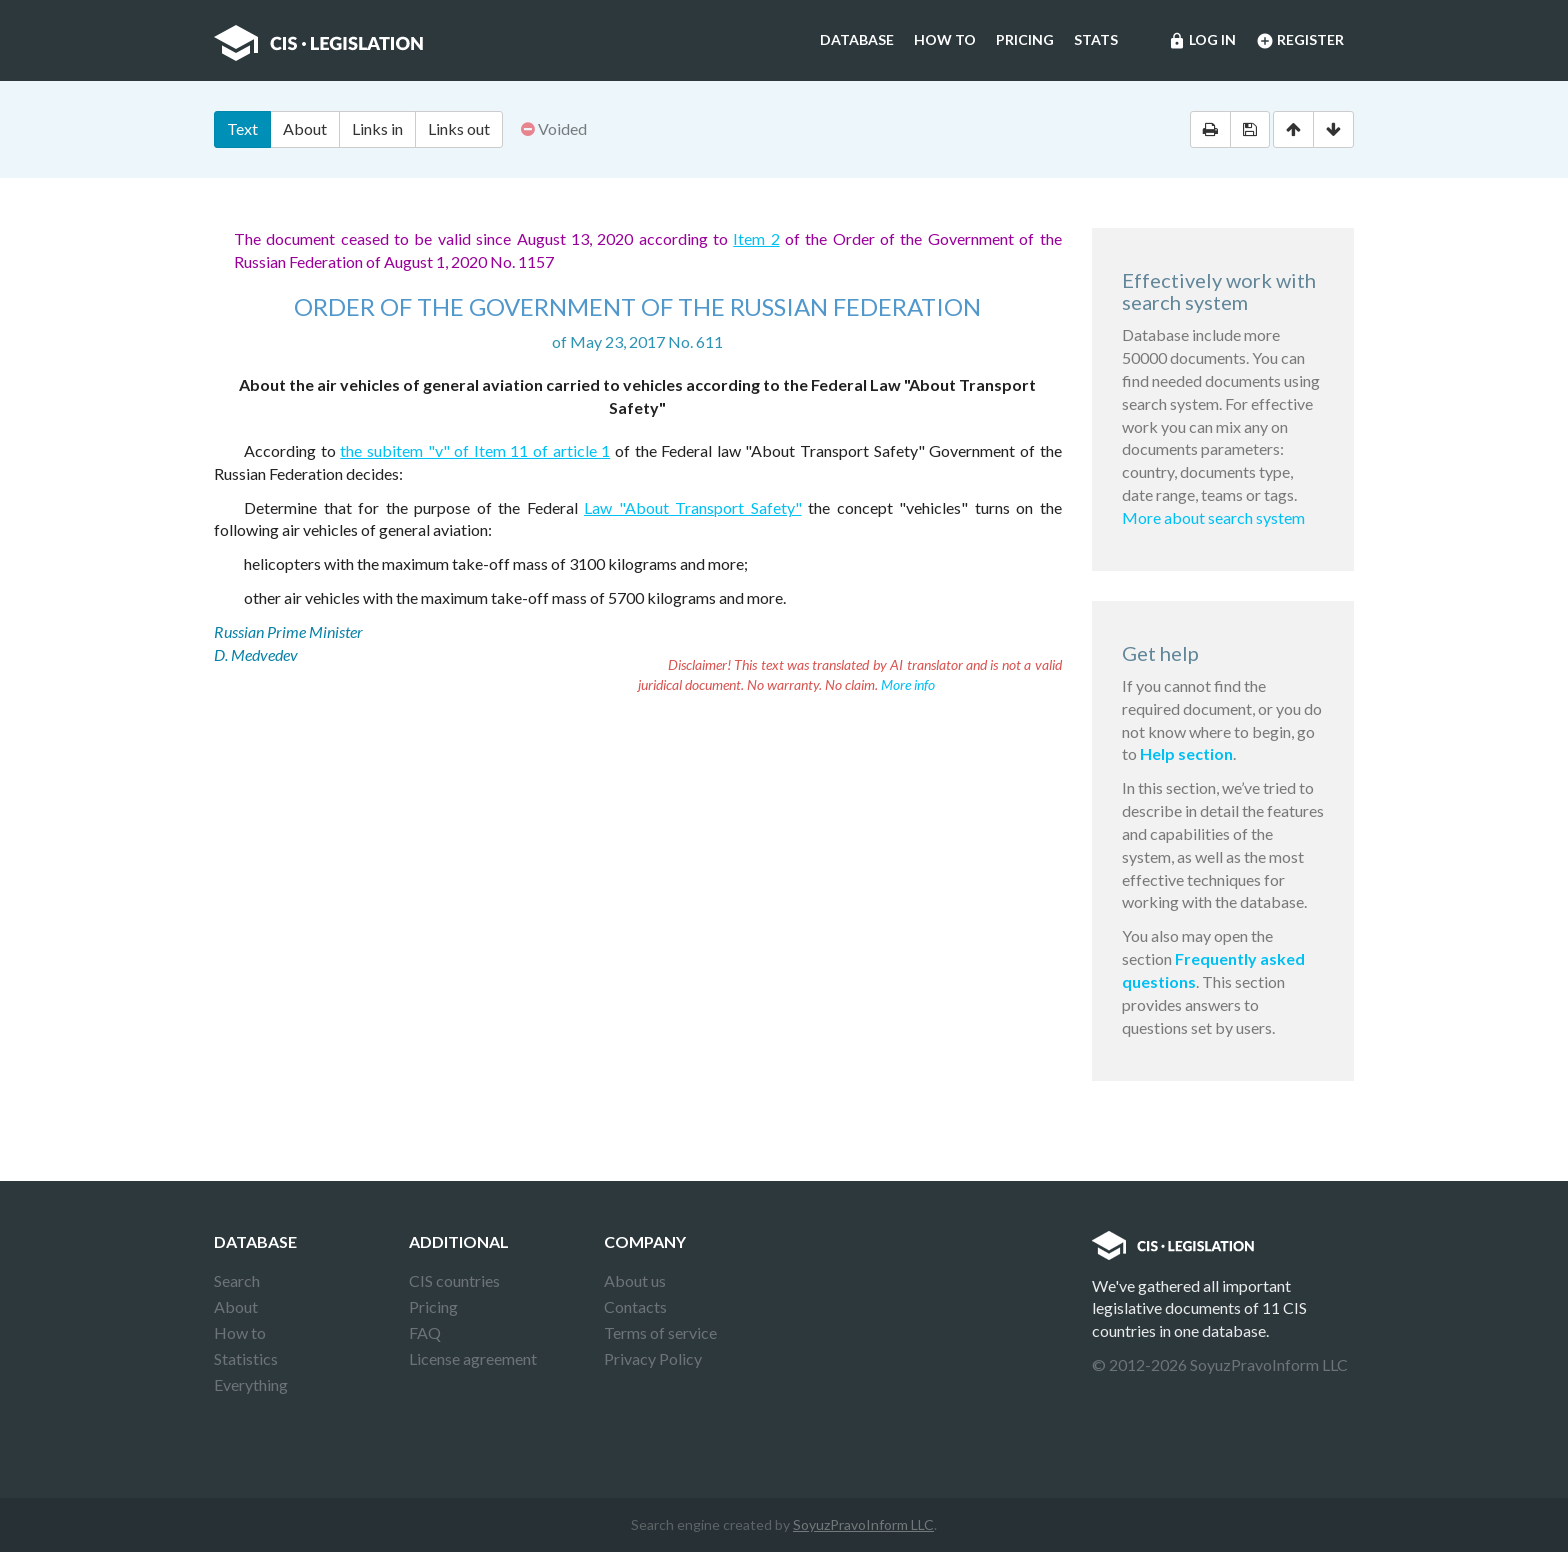 The image size is (1568, 1552). I want to click on CIS countries, so click(454, 1280).